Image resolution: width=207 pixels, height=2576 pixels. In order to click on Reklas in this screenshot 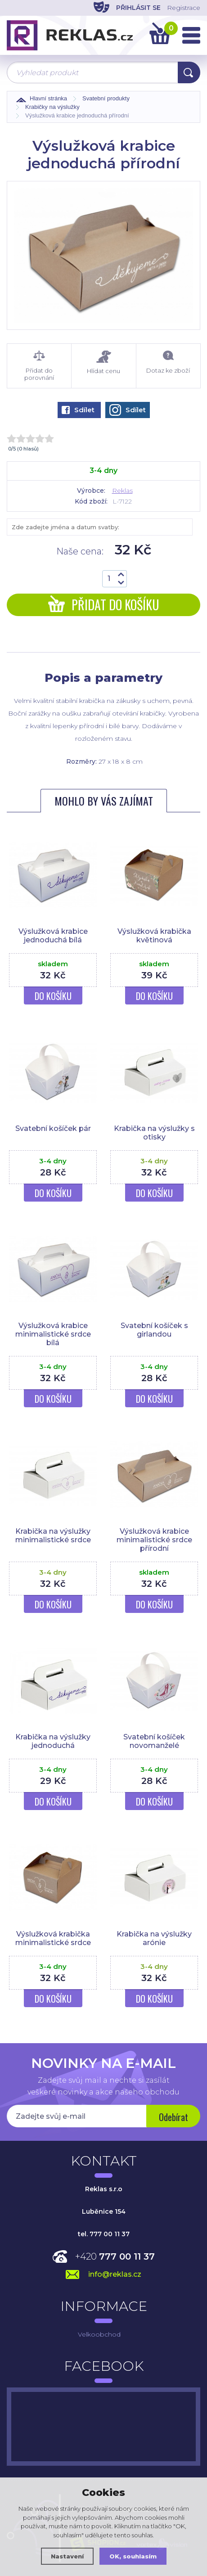, I will do `click(122, 490)`.